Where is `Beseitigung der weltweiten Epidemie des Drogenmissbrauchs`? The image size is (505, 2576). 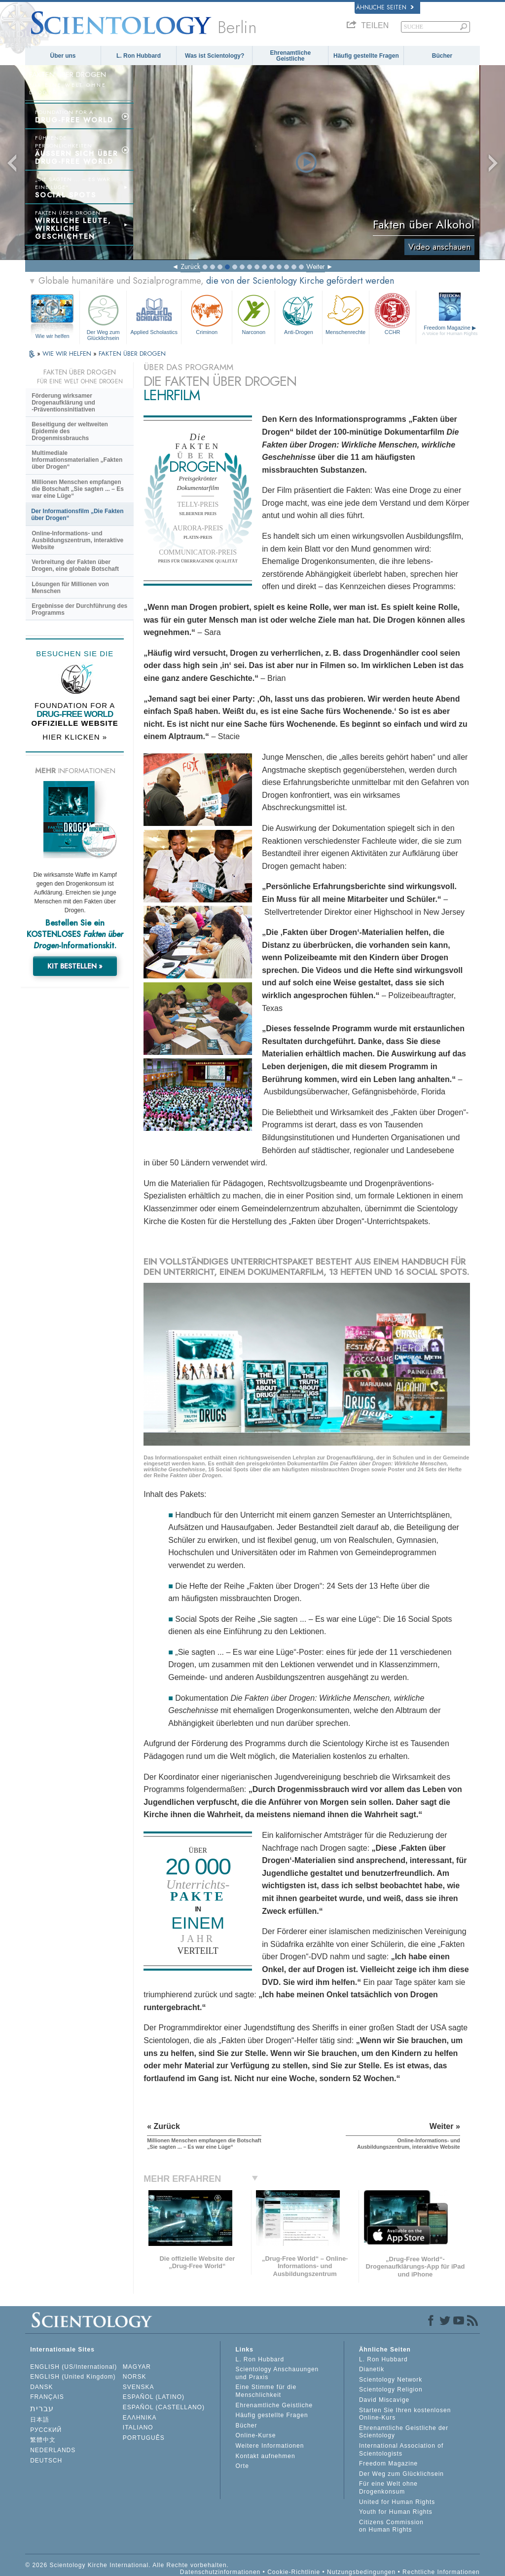 Beseitigung der weltweiten Epidemie des Drogenmissbrauchs is located at coordinates (70, 431).